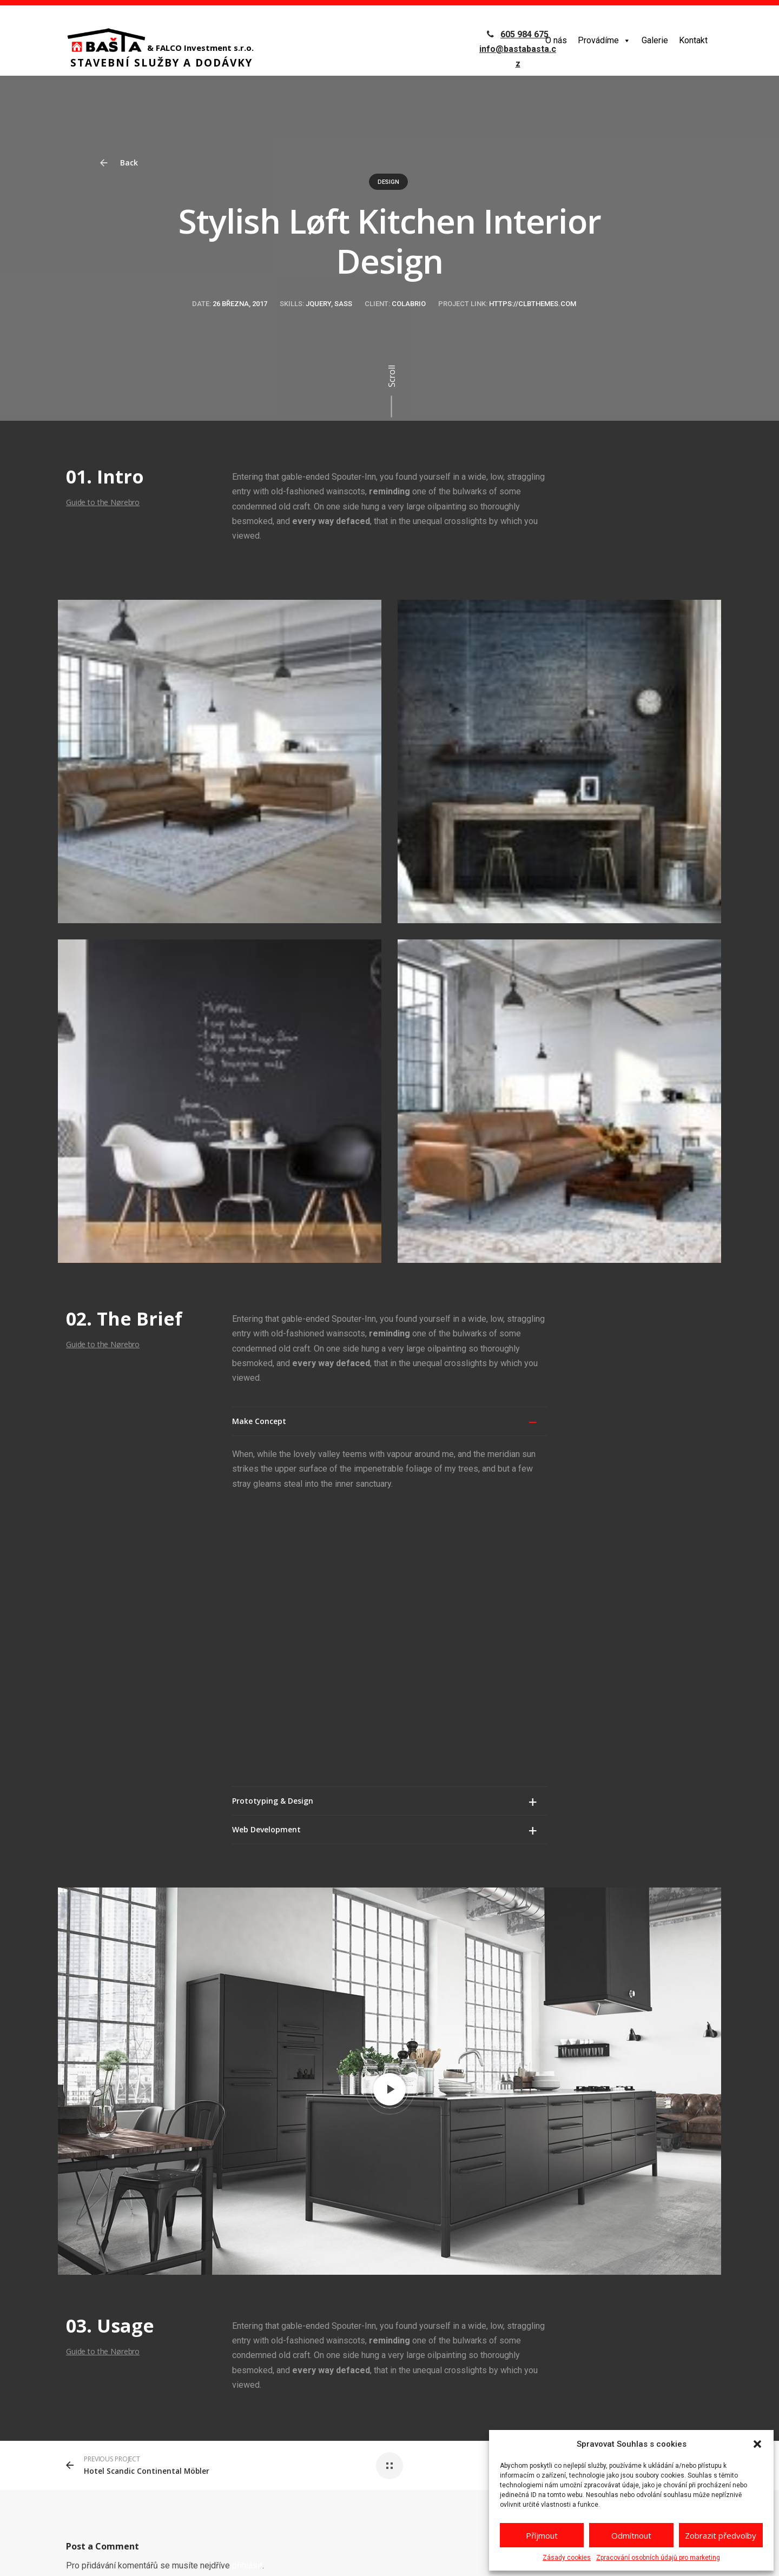 The height and width of the screenshot is (2576, 779). What do you see at coordinates (542, 2535) in the screenshot?
I see `Příjmout` at bounding box center [542, 2535].